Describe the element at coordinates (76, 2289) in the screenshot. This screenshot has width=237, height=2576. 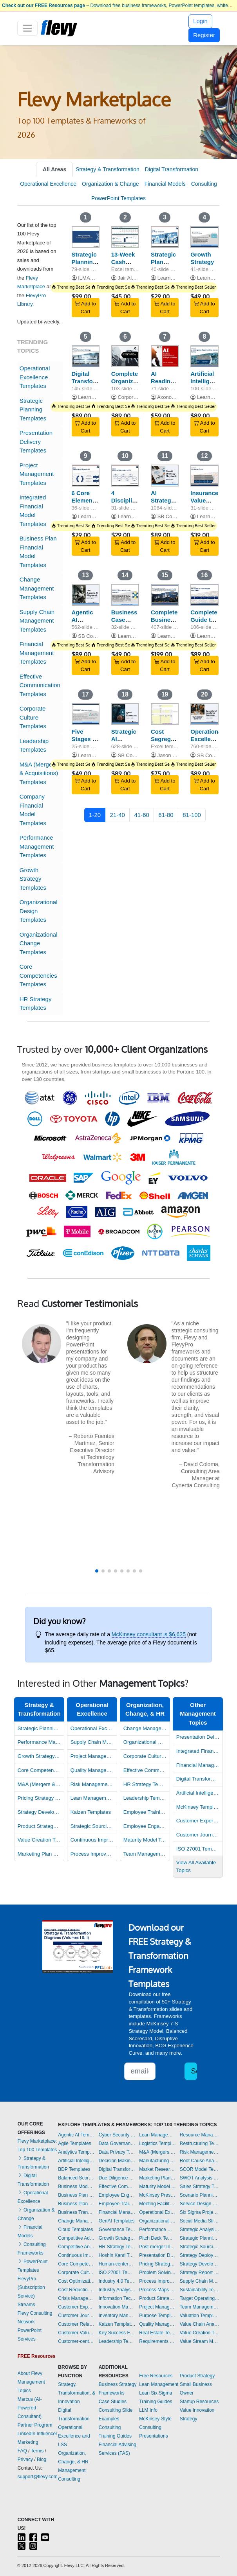
I see `Cost Reduction Assessment Templates` at that location.